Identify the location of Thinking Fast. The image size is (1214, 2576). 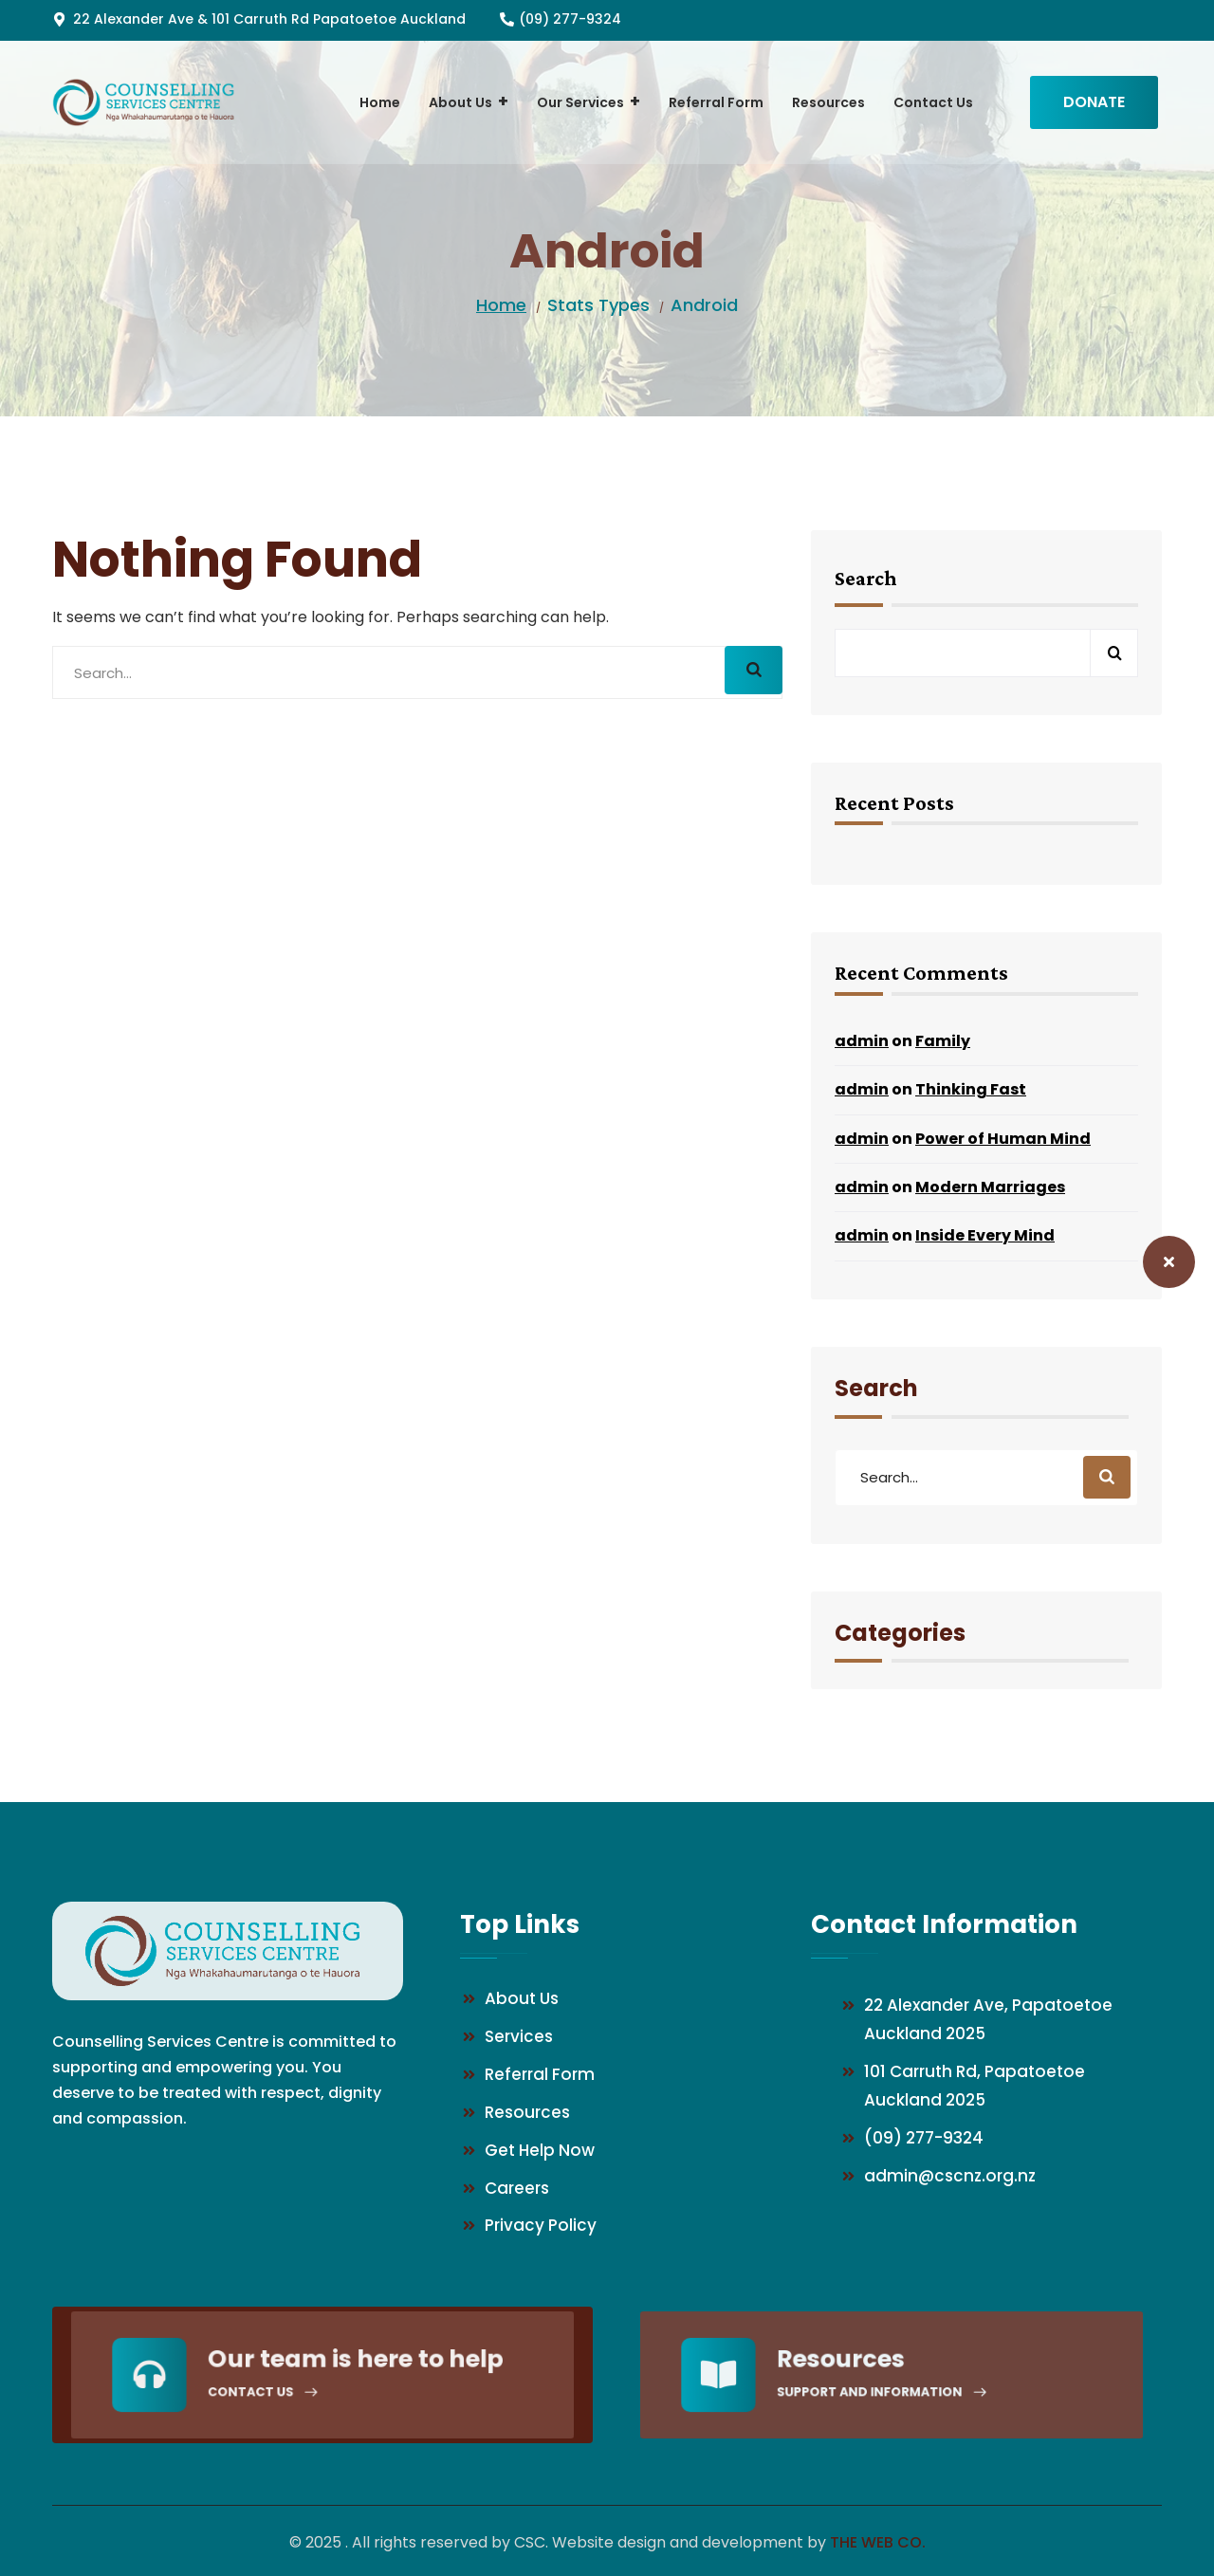
(970, 1089).